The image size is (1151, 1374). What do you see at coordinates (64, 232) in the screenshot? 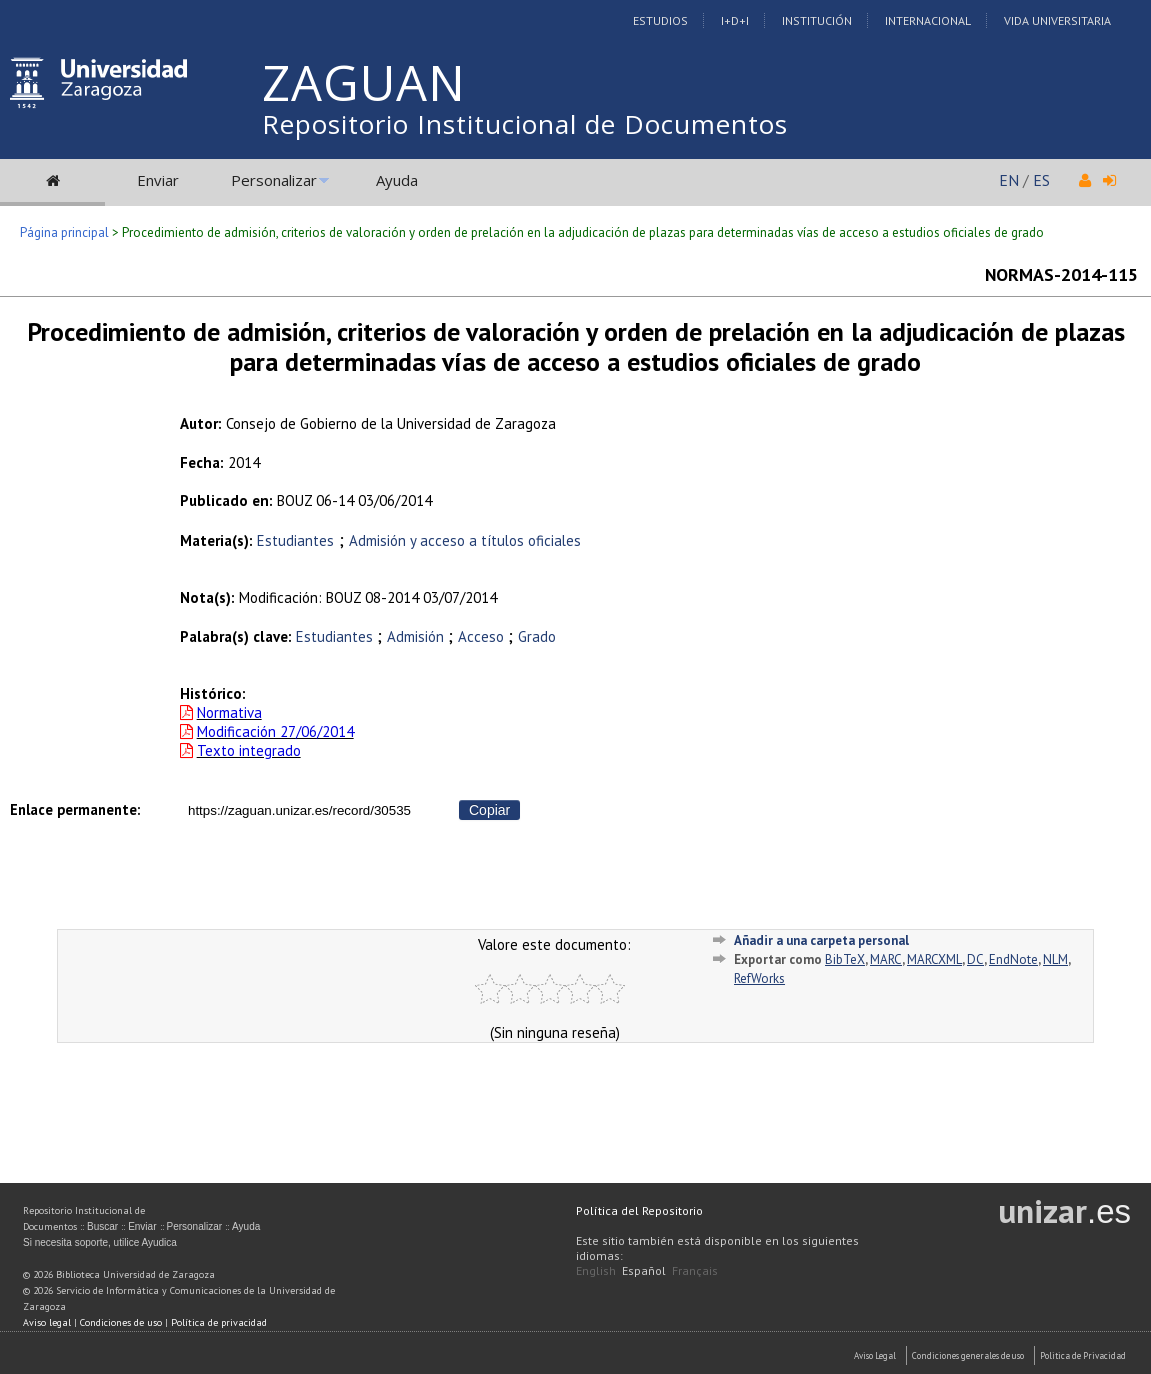
I see `Página principal` at bounding box center [64, 232].